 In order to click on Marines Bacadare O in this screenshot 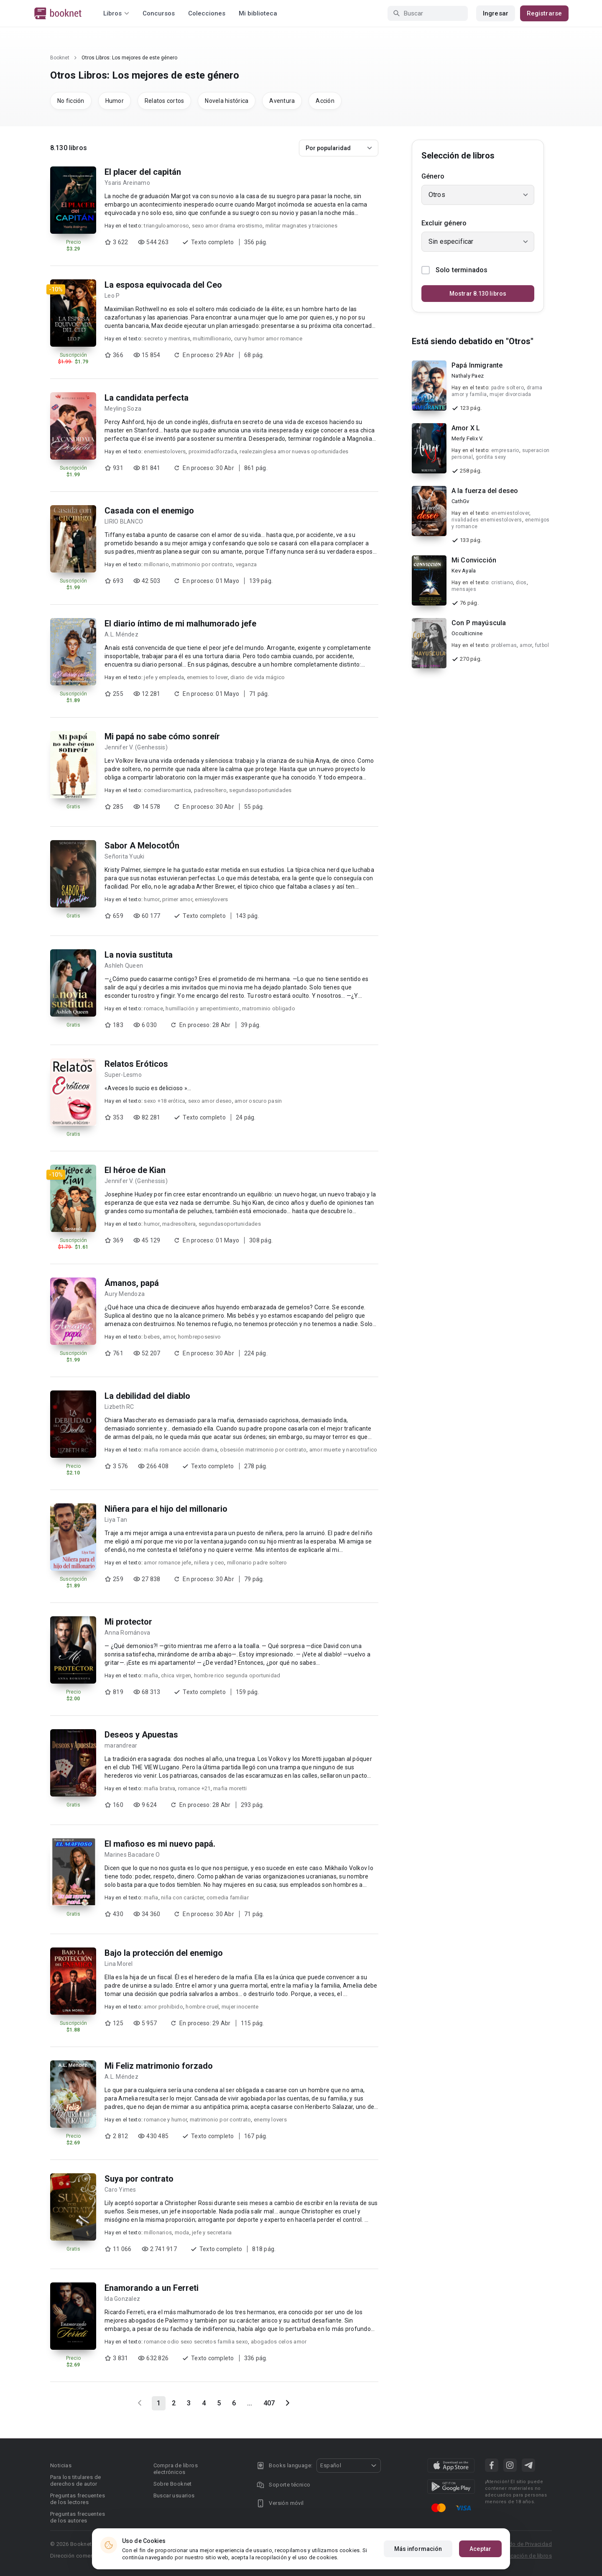, I will do `click(132, 1854)`.